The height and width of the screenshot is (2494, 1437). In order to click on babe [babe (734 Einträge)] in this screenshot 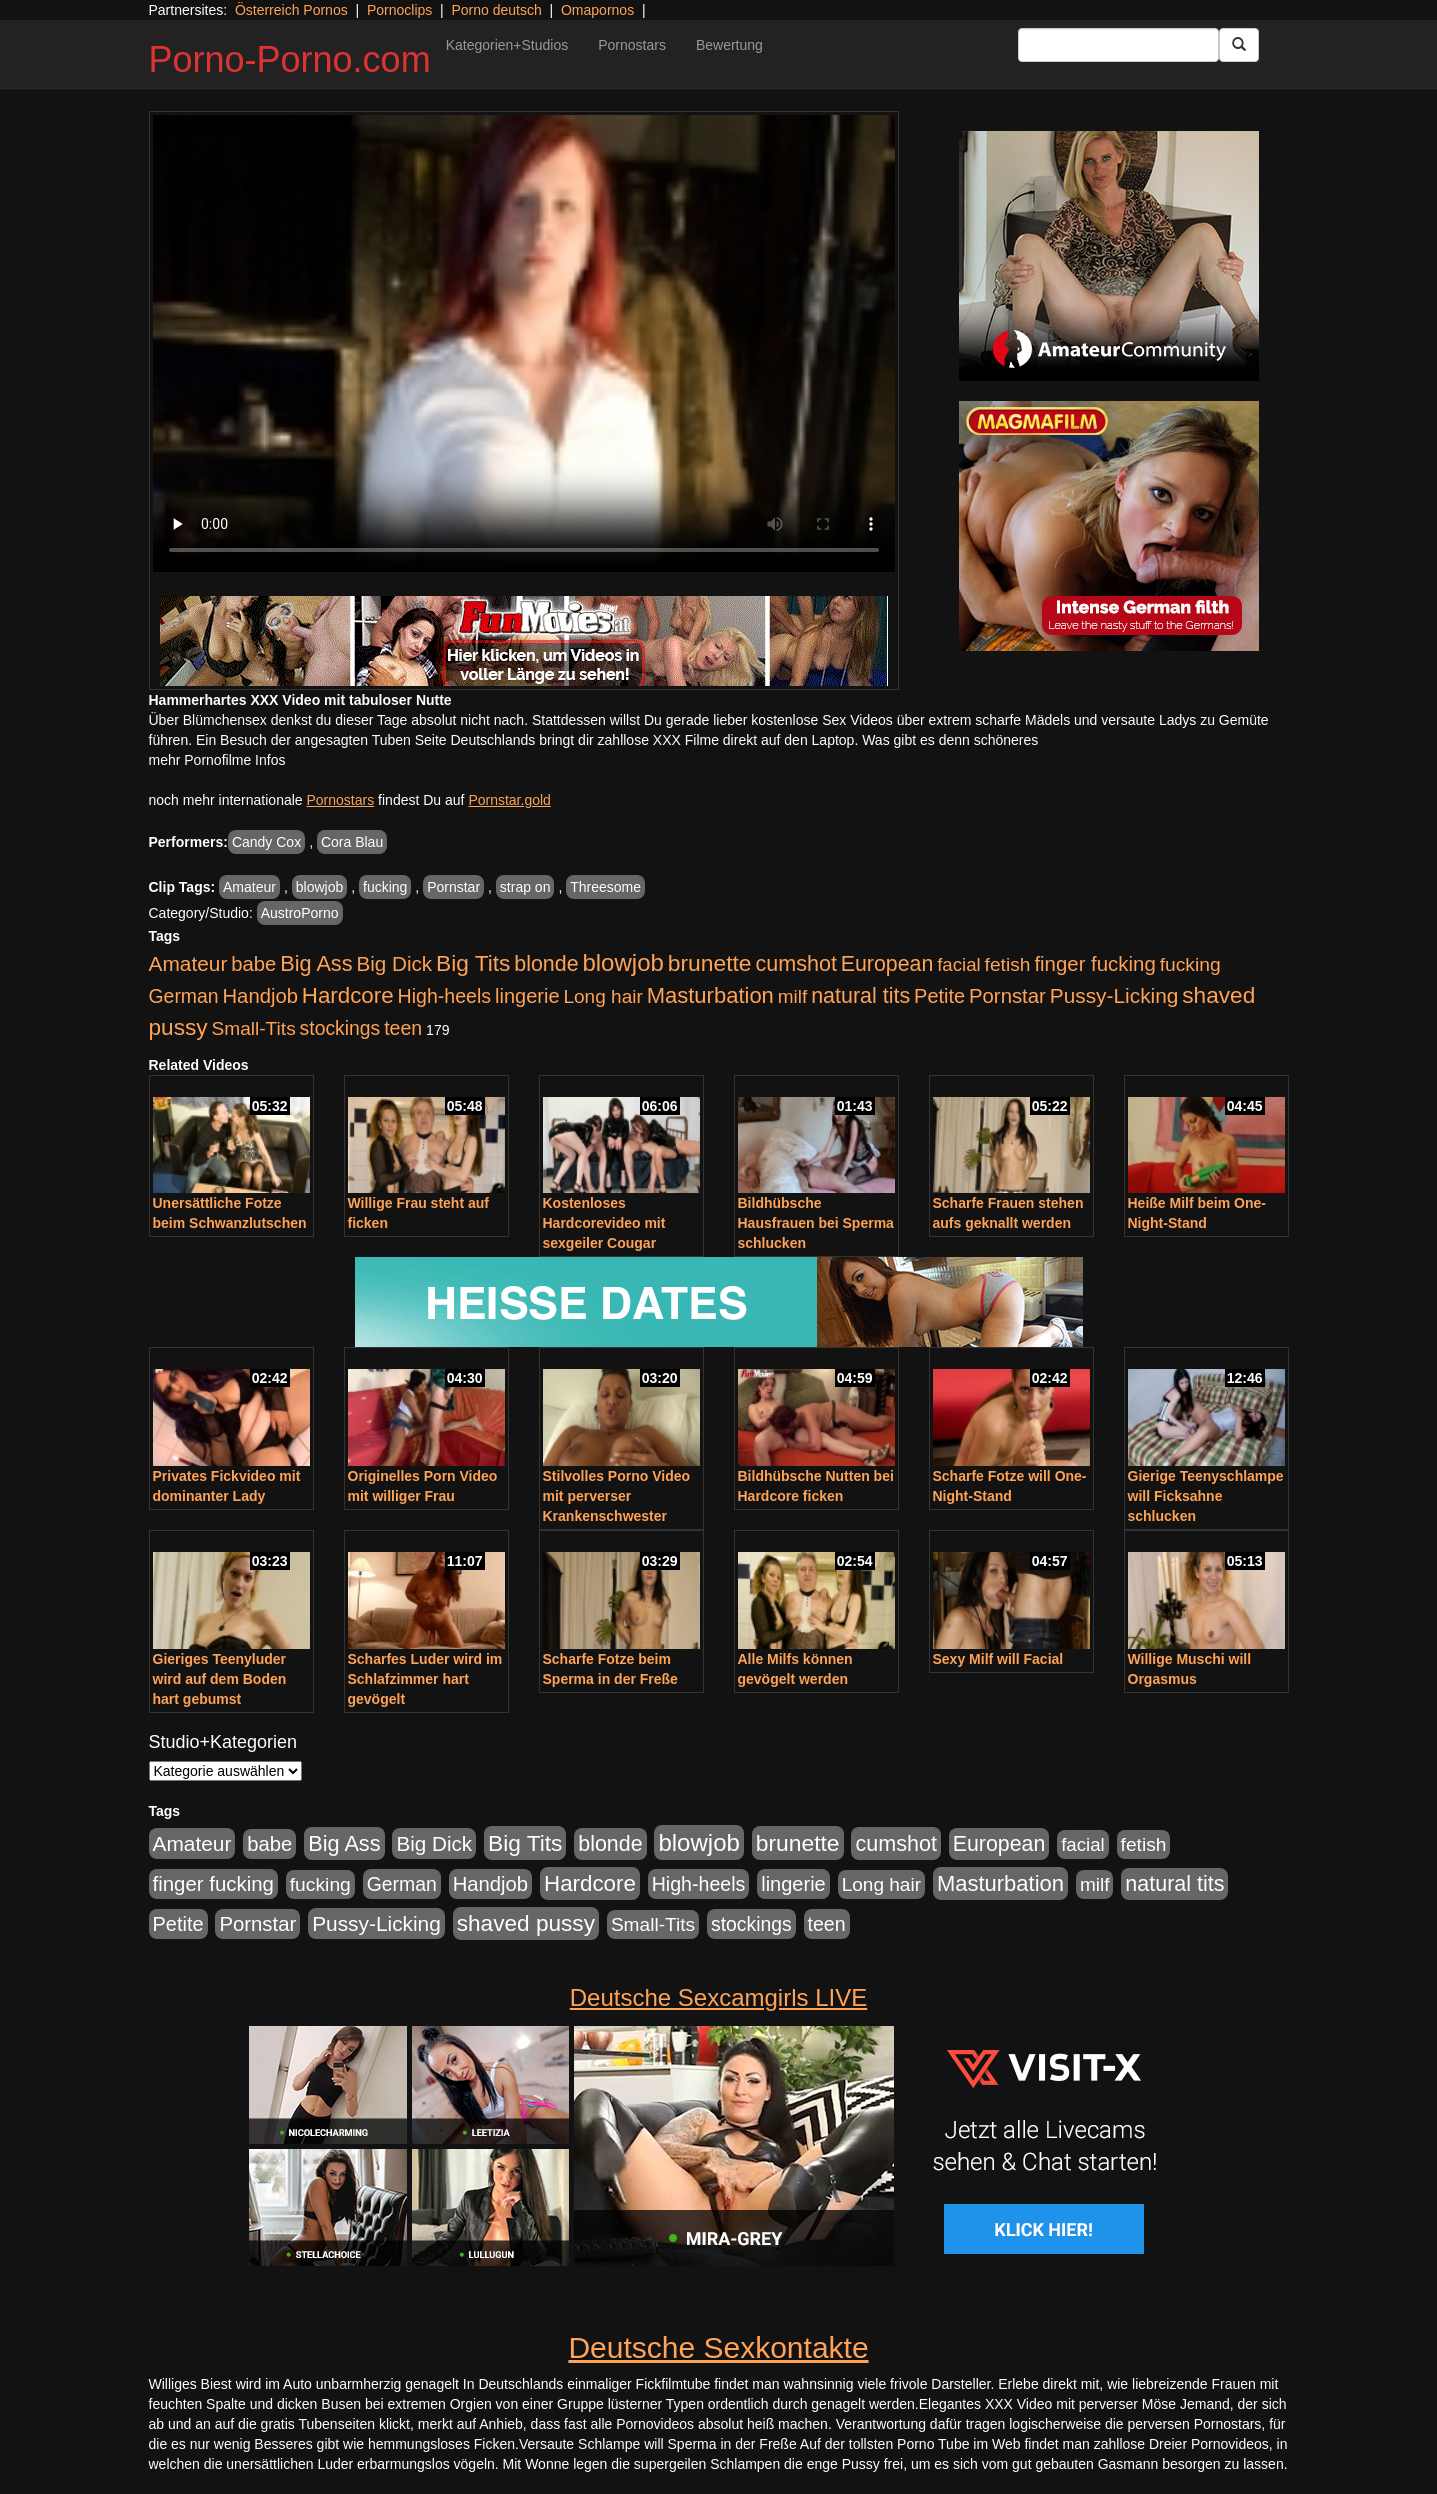, I will do `click(253, 964)`.